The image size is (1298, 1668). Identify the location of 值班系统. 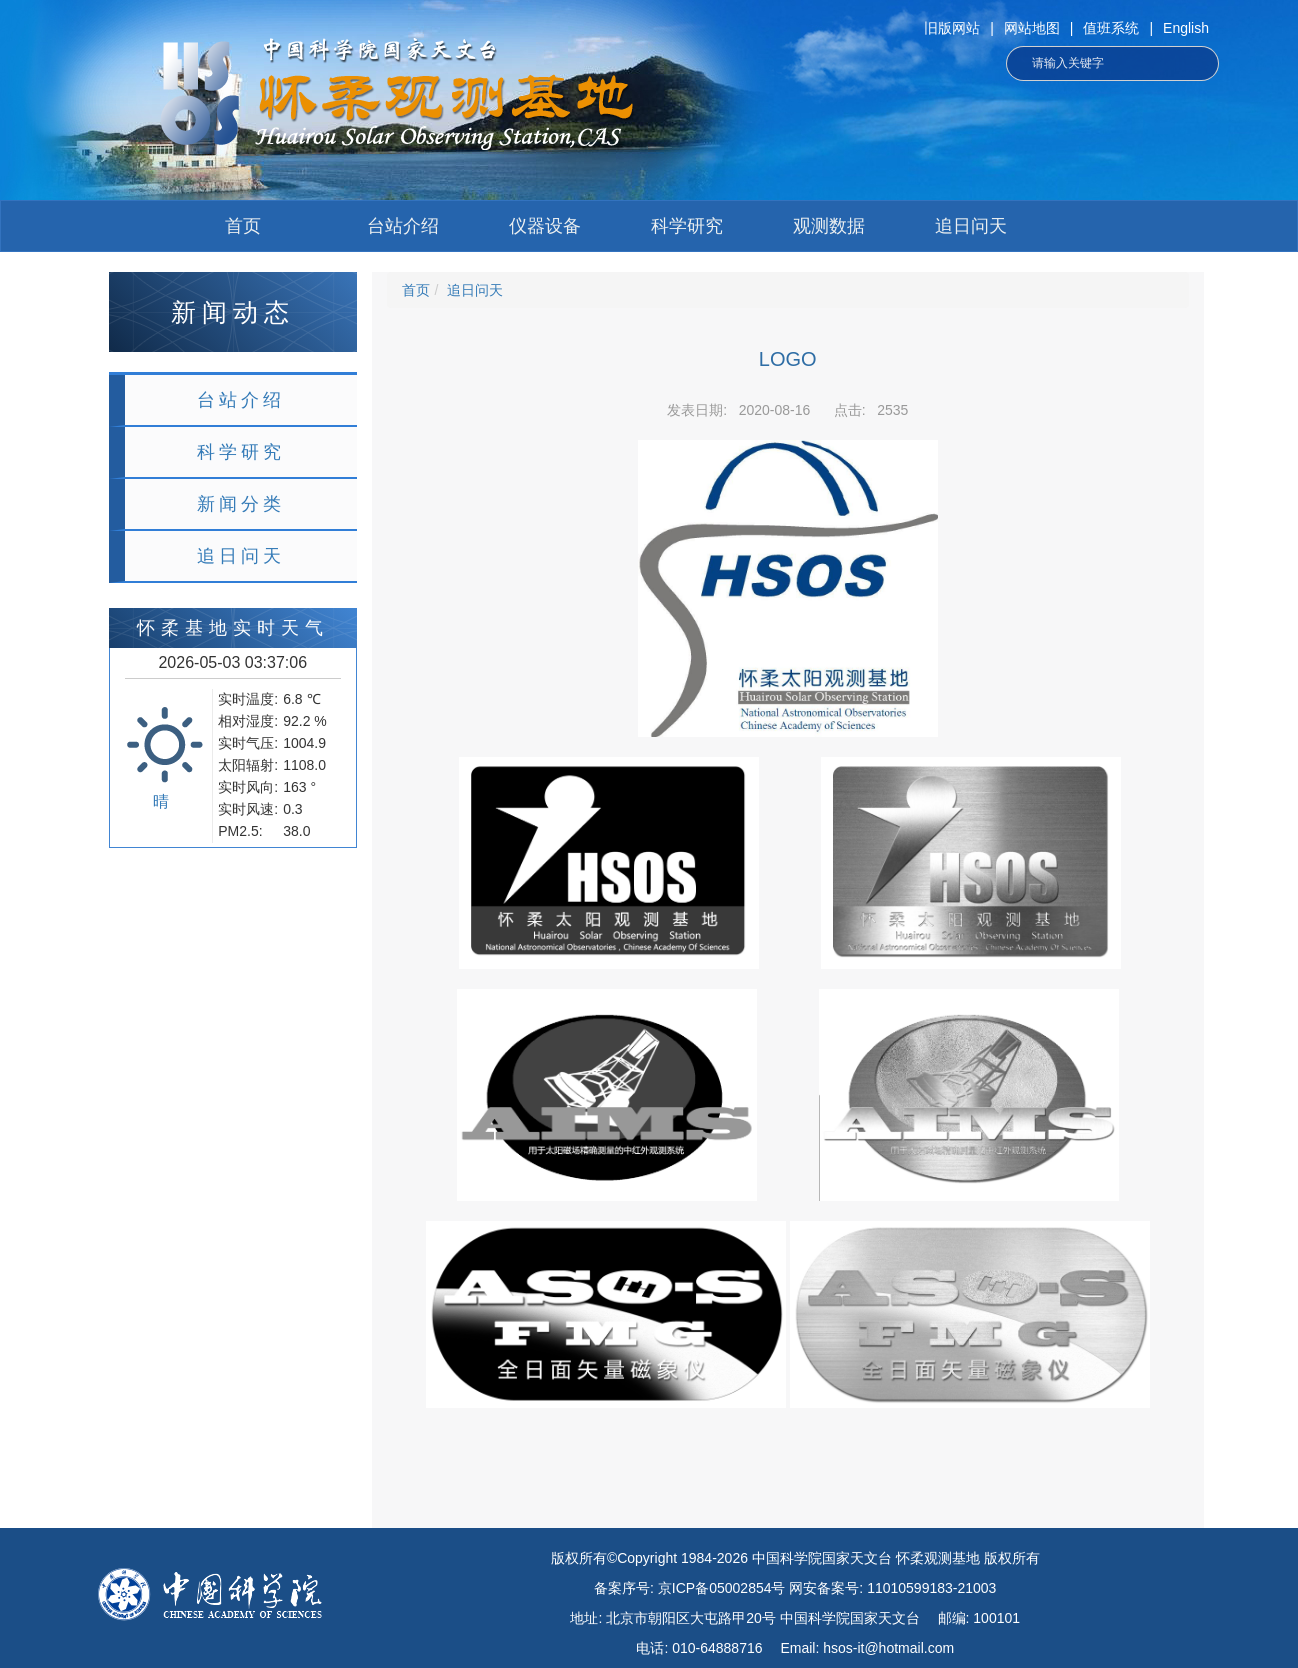
(1111, 28).